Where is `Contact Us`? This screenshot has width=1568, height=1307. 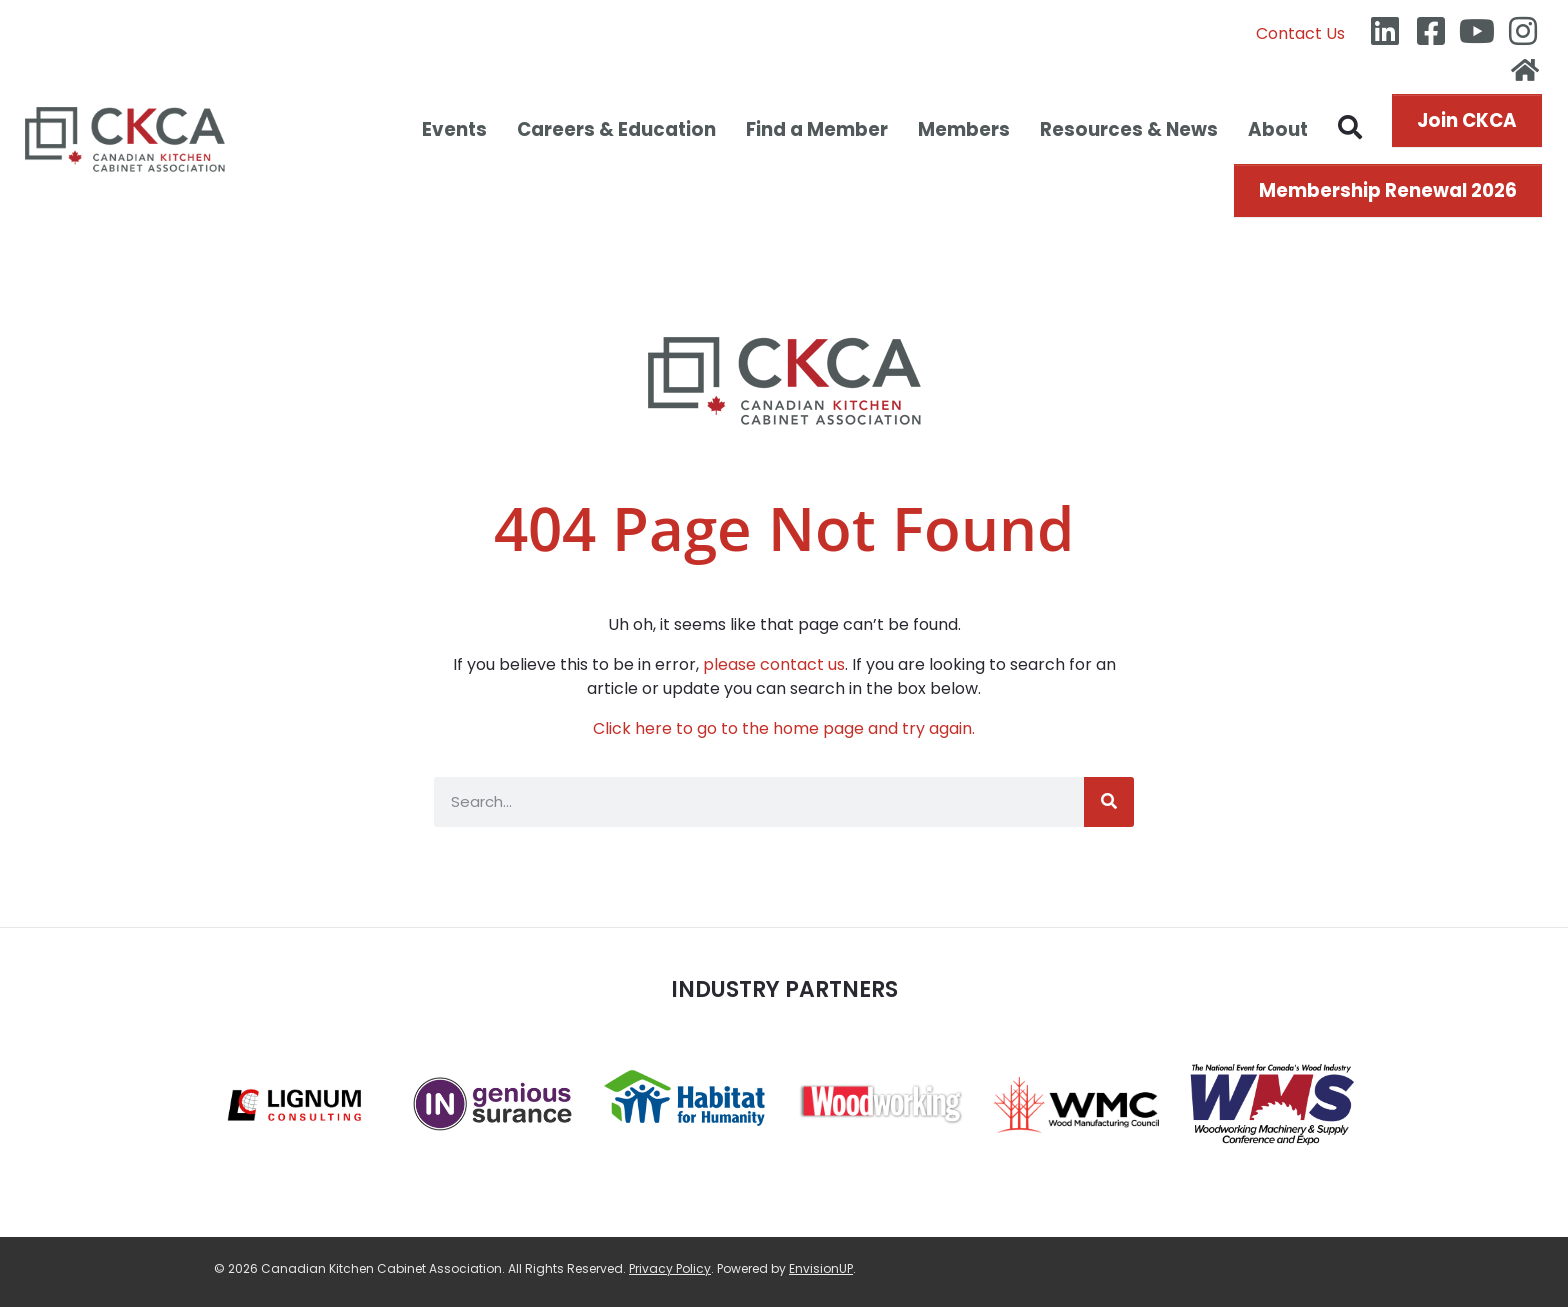 Contact Us is located at coordinates (1300, 33).